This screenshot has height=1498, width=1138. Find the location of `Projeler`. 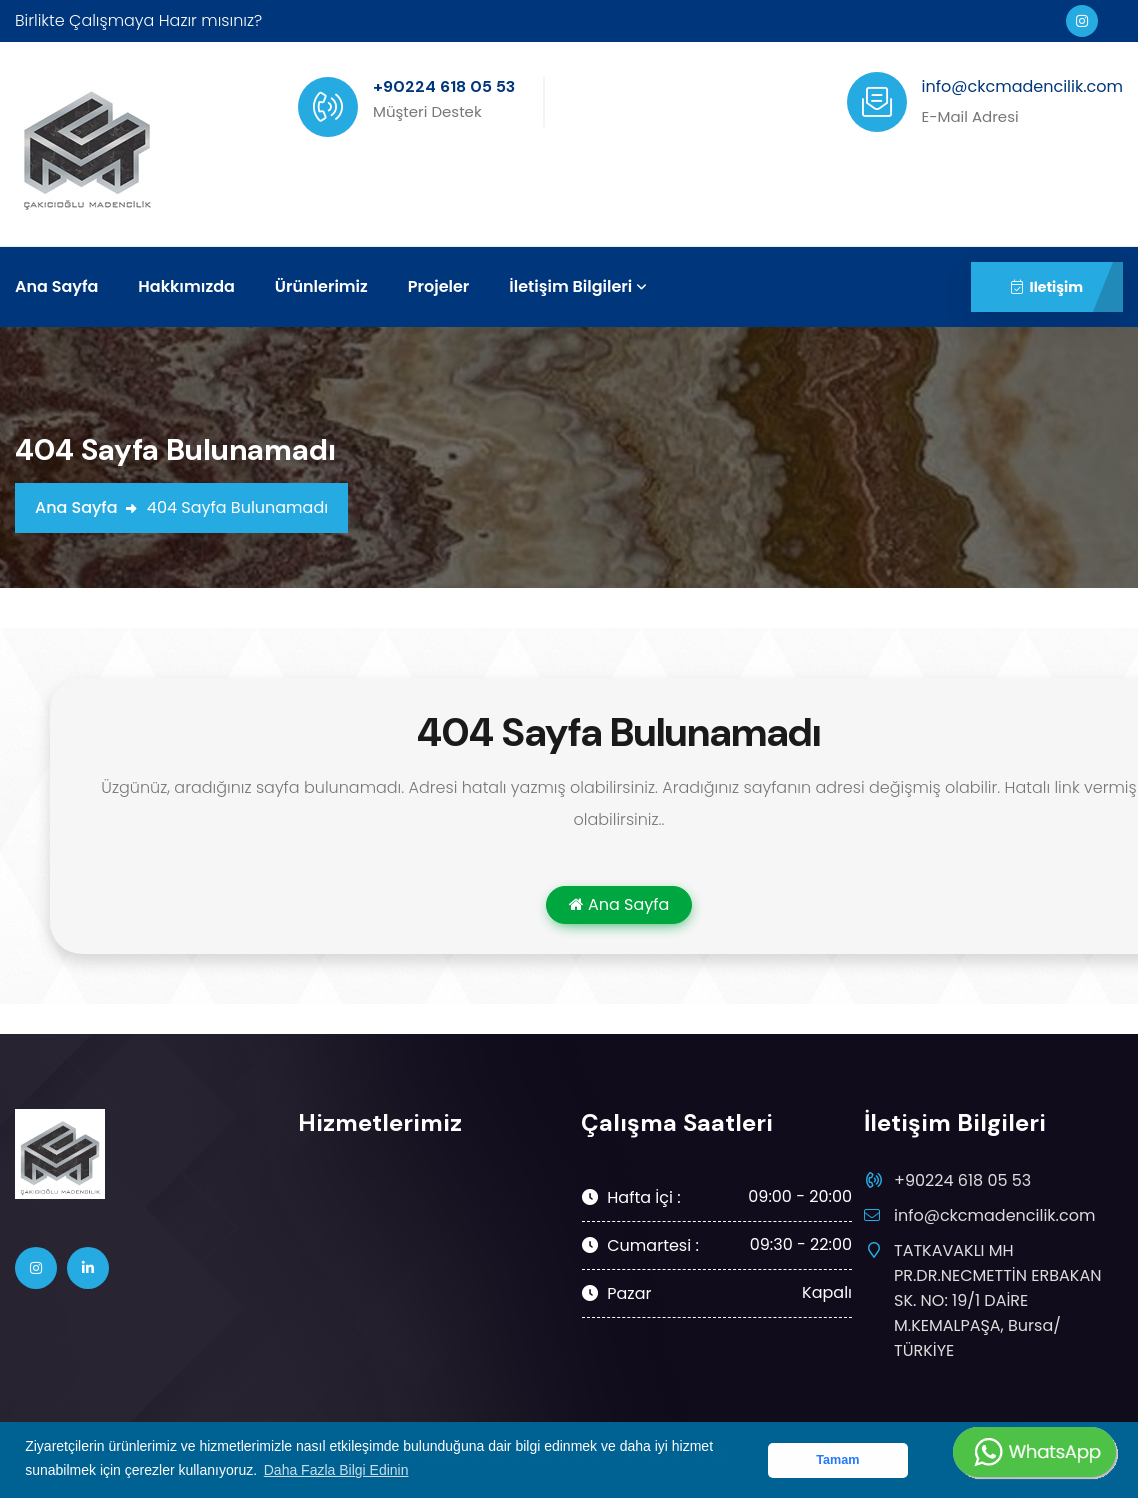

Projeler is located at coordinates (439, 286).